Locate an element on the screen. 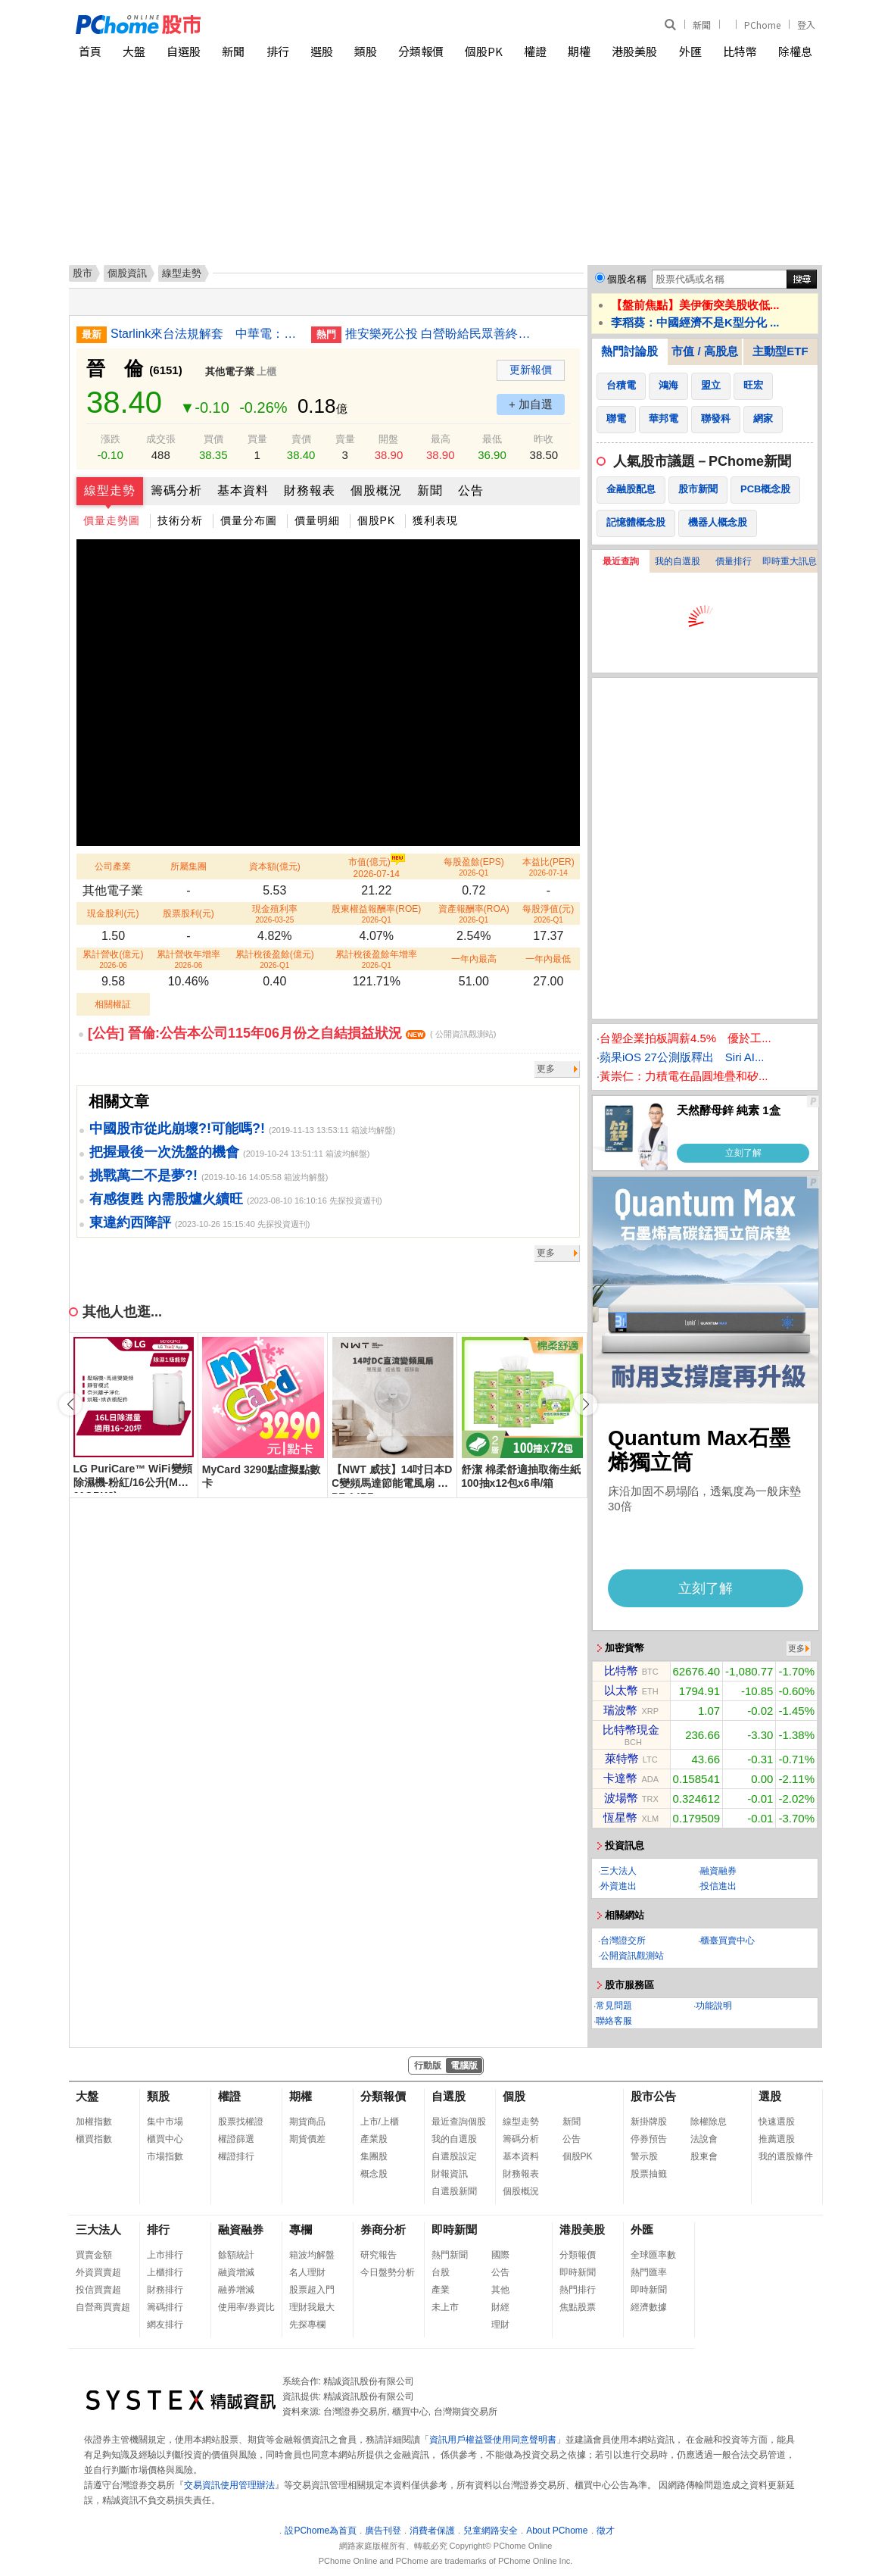  港股美股 is located at coordinates (634, 51).